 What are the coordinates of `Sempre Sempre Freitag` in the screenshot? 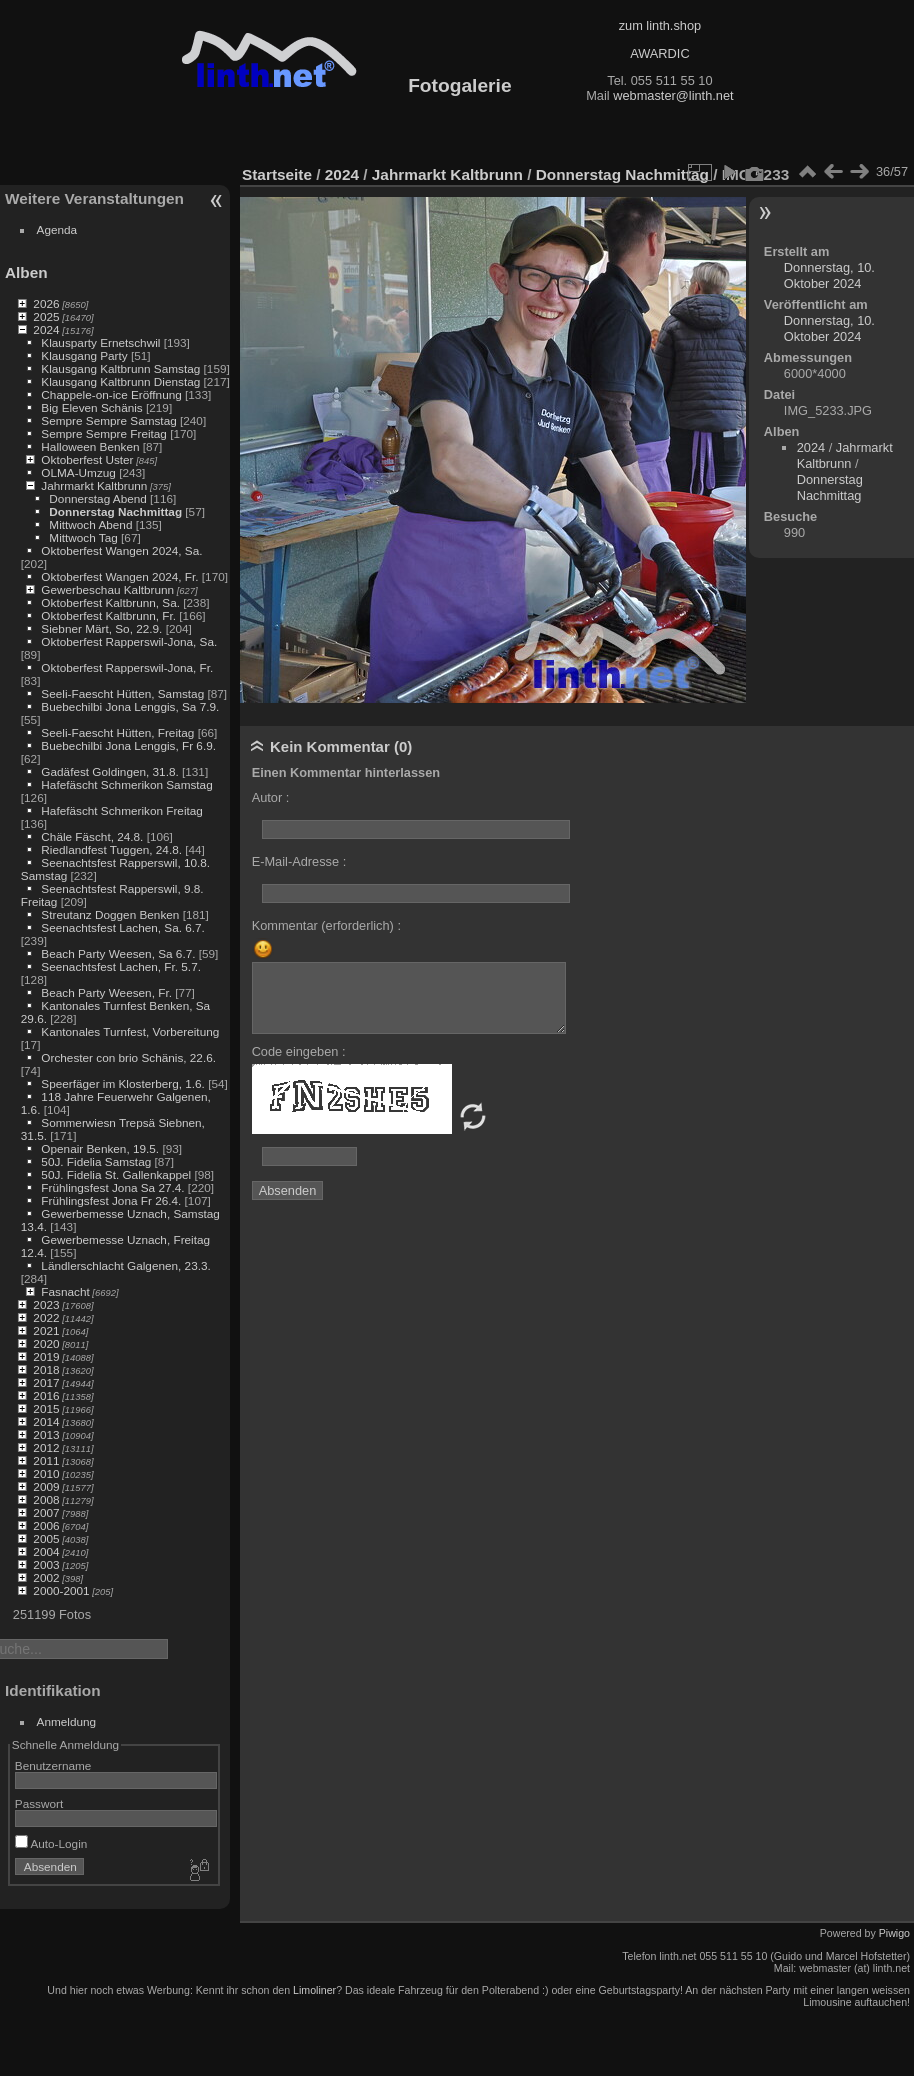 It's located at (104, 433).